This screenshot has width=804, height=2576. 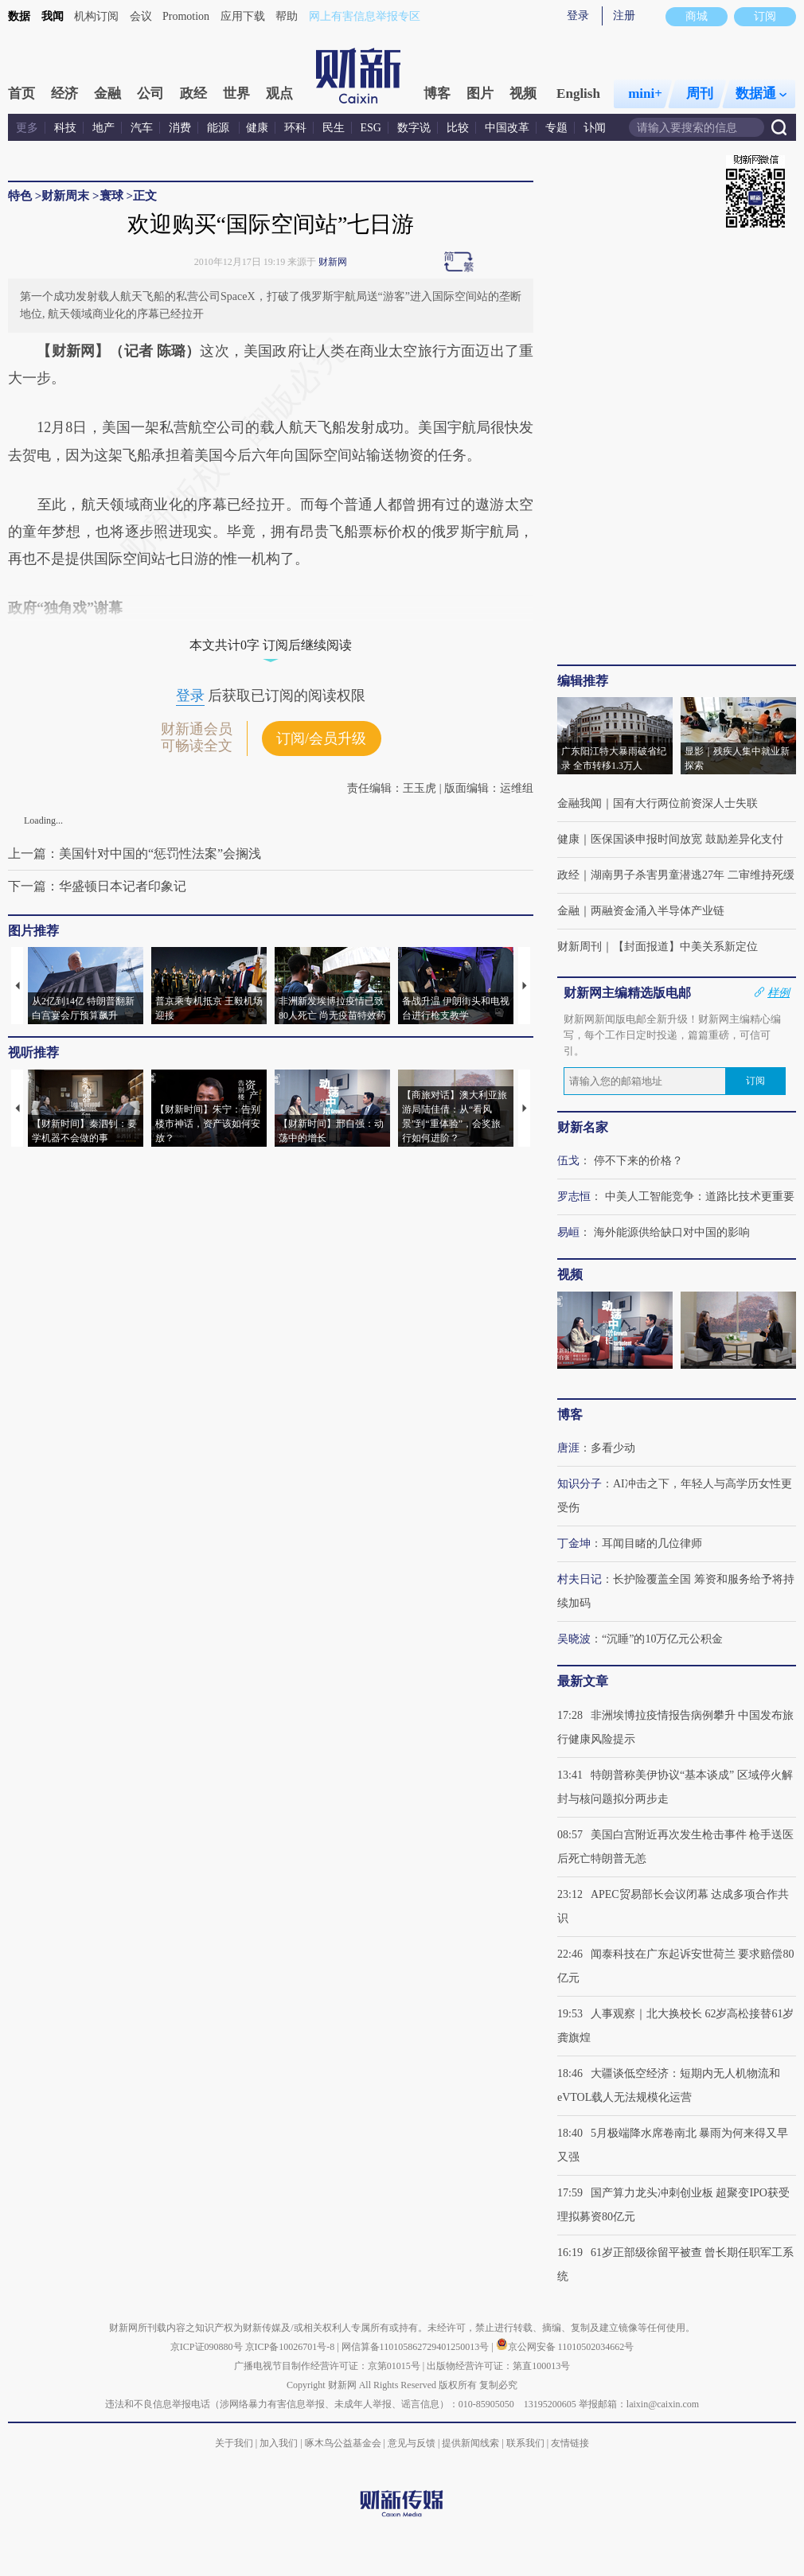 What do you see at coordinates (523, 93) in the screenshot?
I see `视频` at bounding box center [523, 93].